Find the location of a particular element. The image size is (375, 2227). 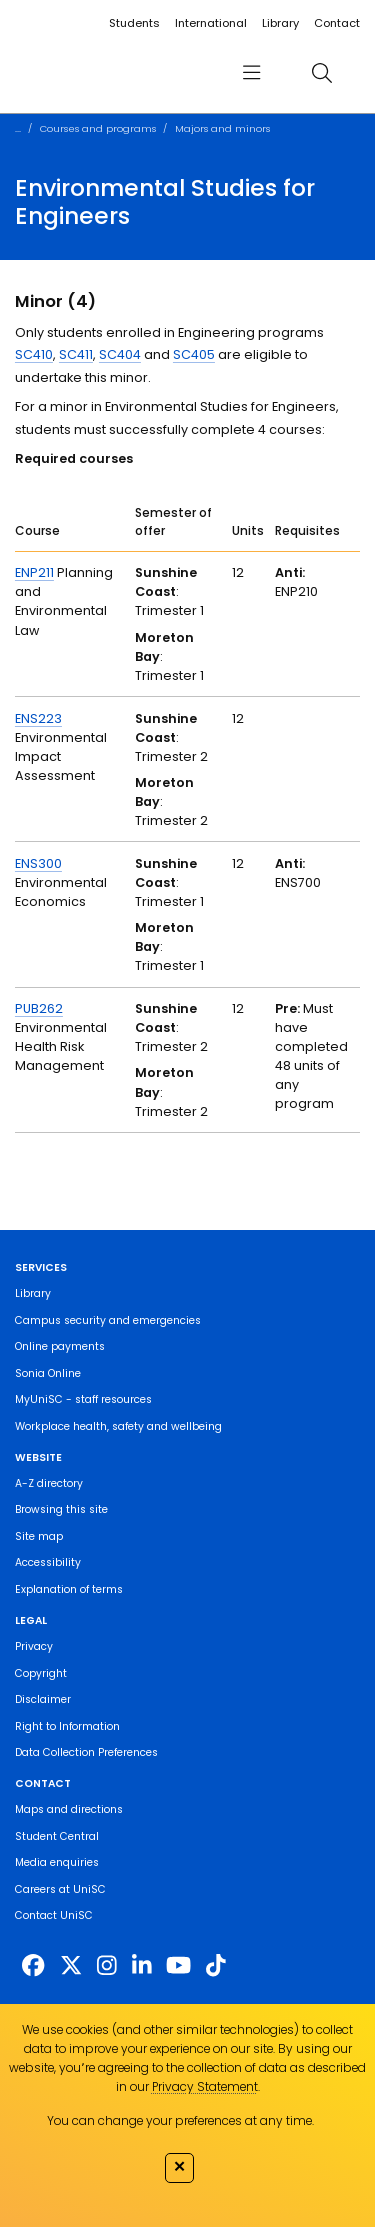

ENP211 is located at coordinates (34, 572).